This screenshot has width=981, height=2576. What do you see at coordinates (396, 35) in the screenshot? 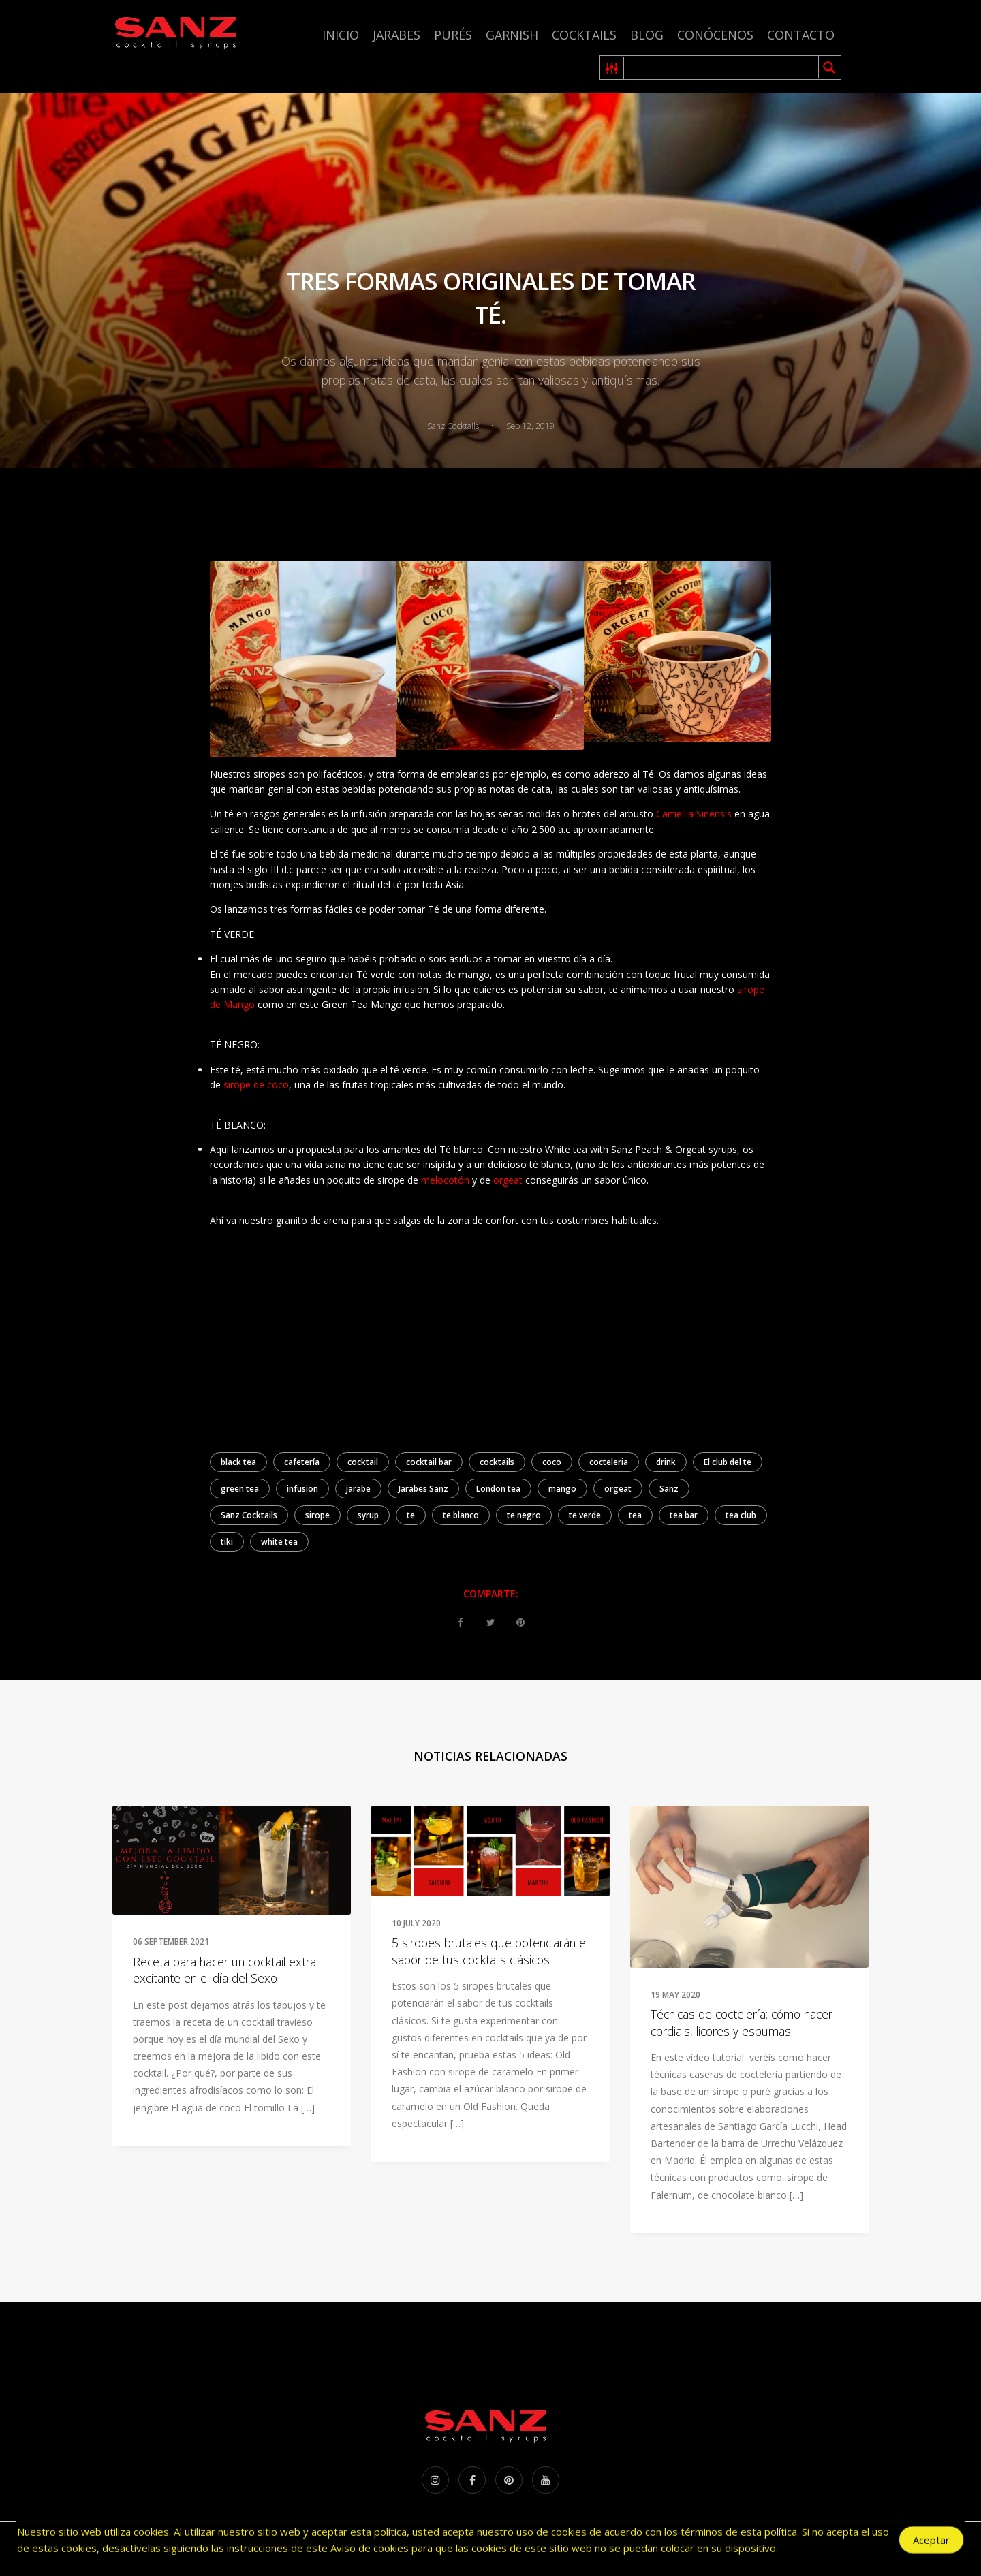
I see `Jarabes` at bounding box center [396, 35].